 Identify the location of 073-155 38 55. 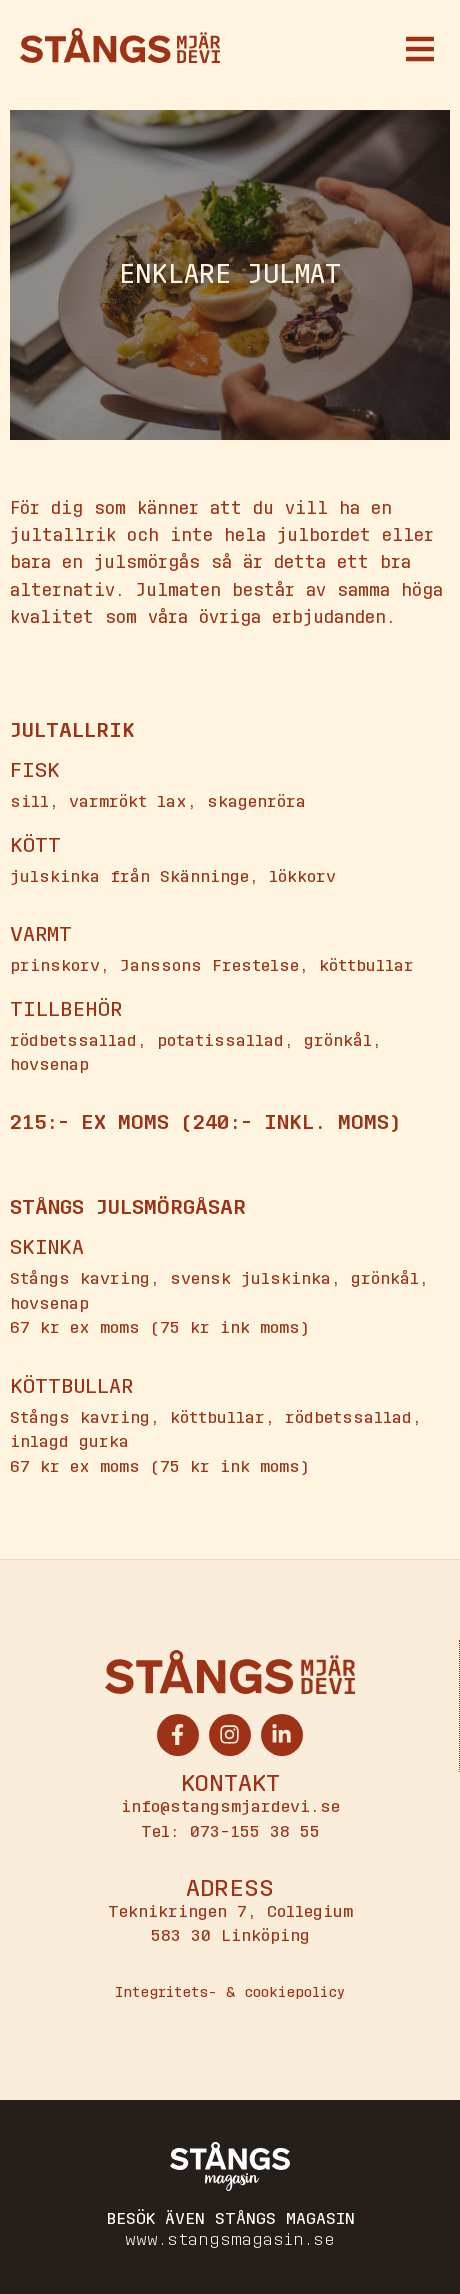
(255, 1831).